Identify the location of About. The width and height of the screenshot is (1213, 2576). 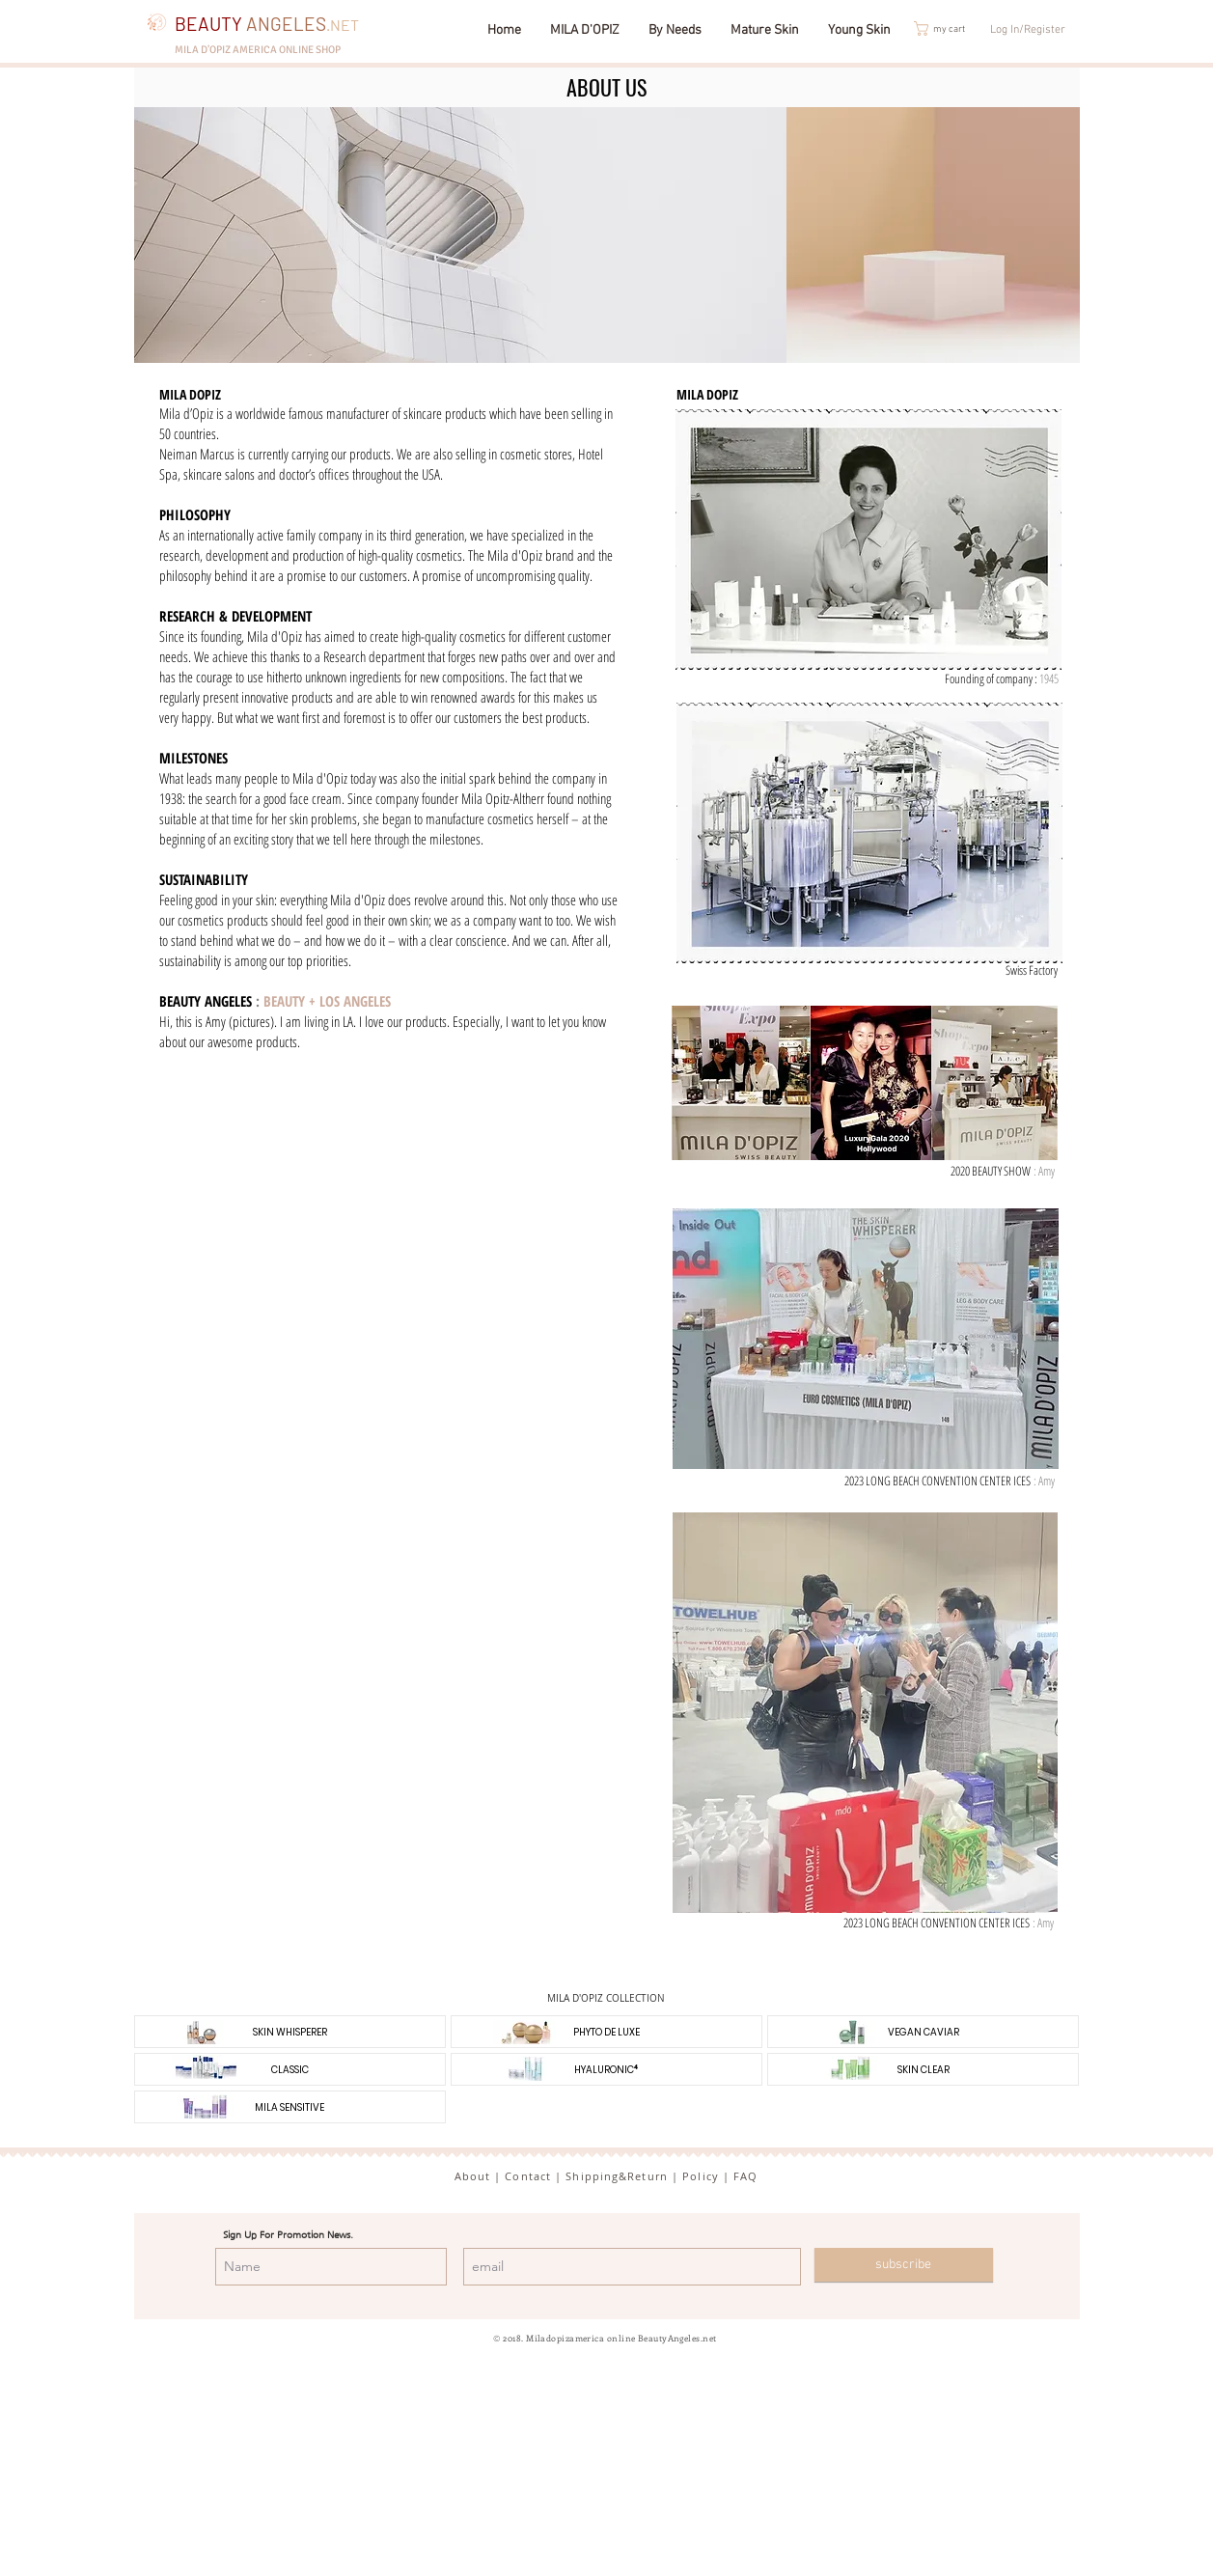
(473, 2176).